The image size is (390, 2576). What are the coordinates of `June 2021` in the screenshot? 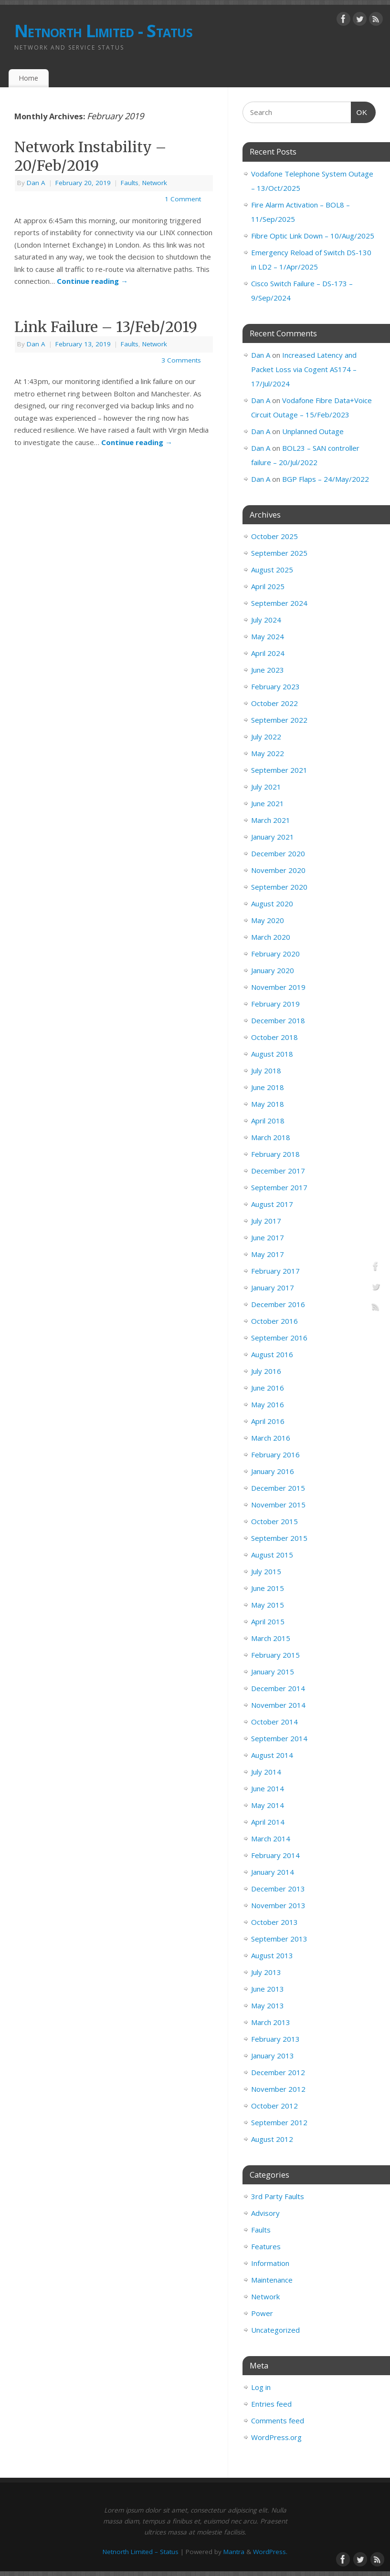 It's located at (267, 803).